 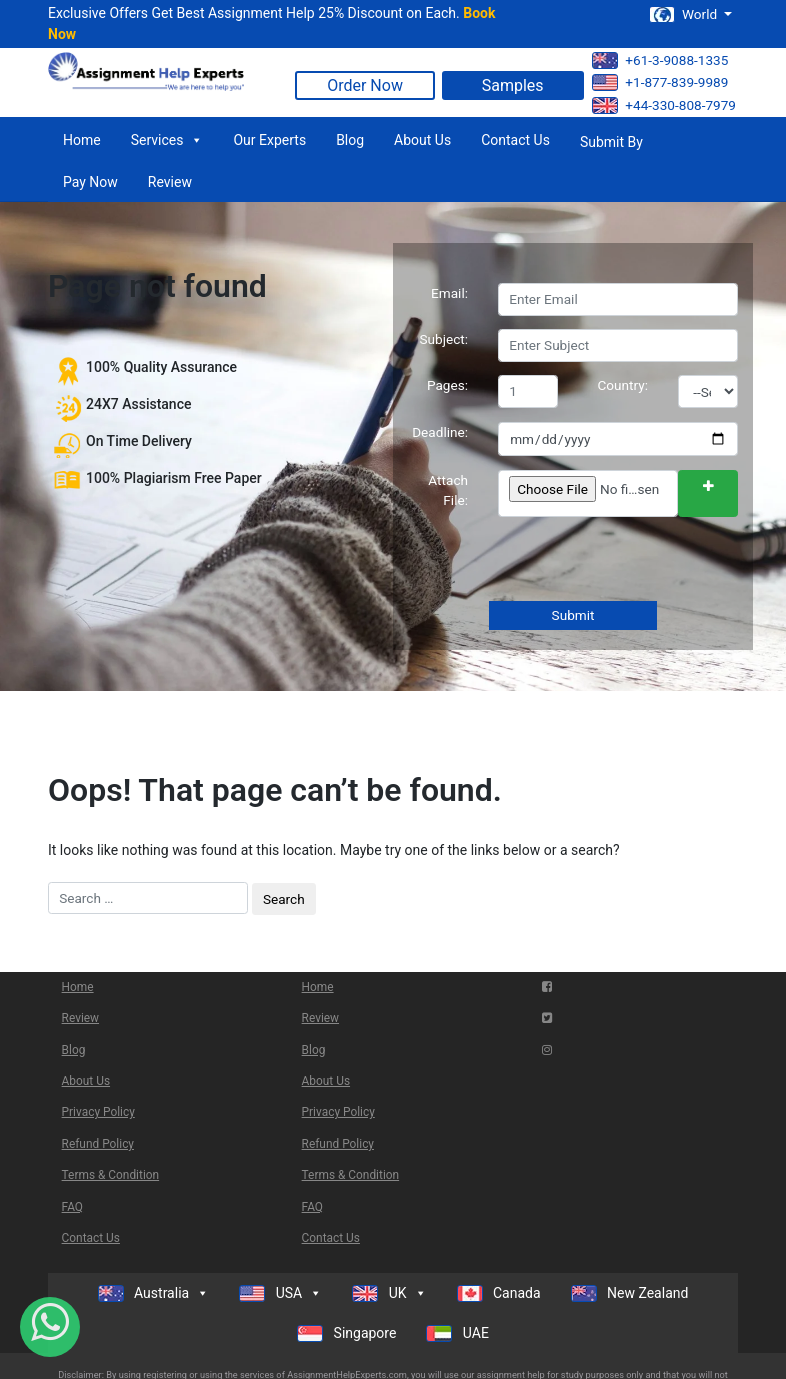 I want to click on UK, so click(x=389, y=1293).